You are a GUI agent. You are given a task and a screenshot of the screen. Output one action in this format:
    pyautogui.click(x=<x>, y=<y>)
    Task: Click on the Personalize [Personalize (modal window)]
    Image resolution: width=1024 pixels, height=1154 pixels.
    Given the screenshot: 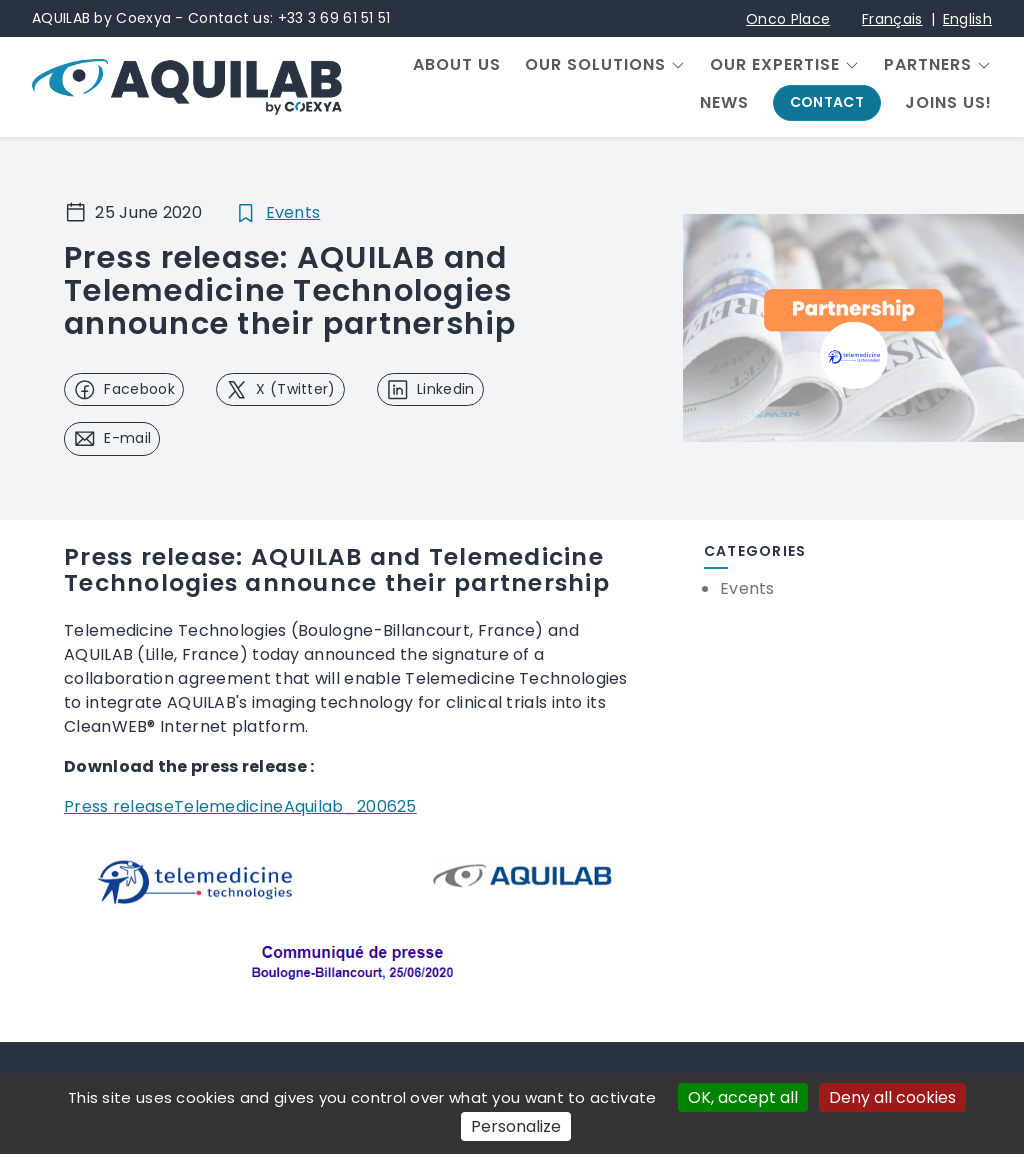 What is the action you would take?
    pyautogui.click(x=516, y=1126)
    